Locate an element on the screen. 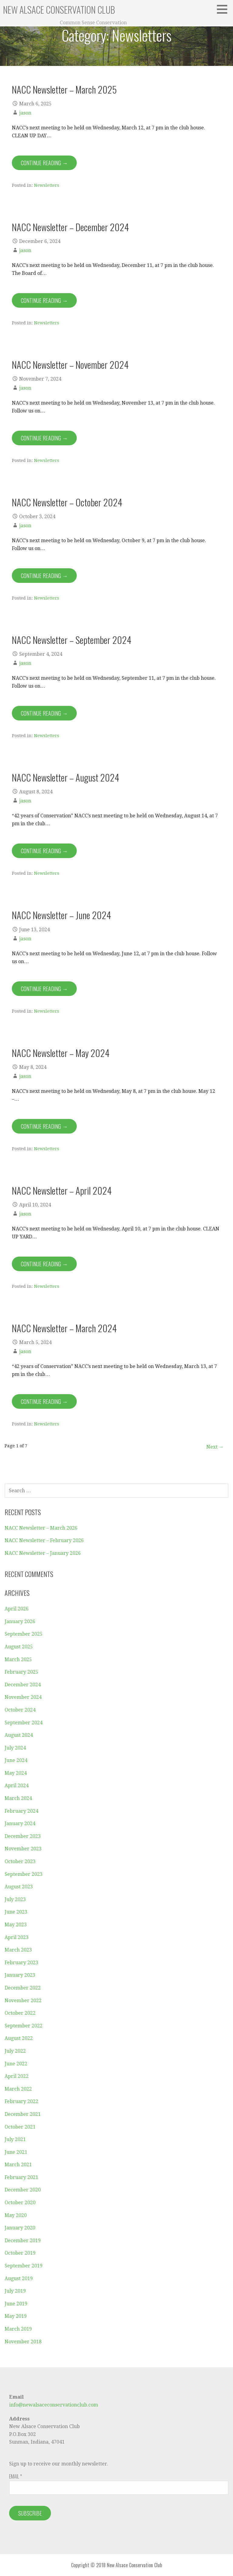 The width and height of the screenshot is (233, 2576). January 2023 is located at coordinates (20, 1975).